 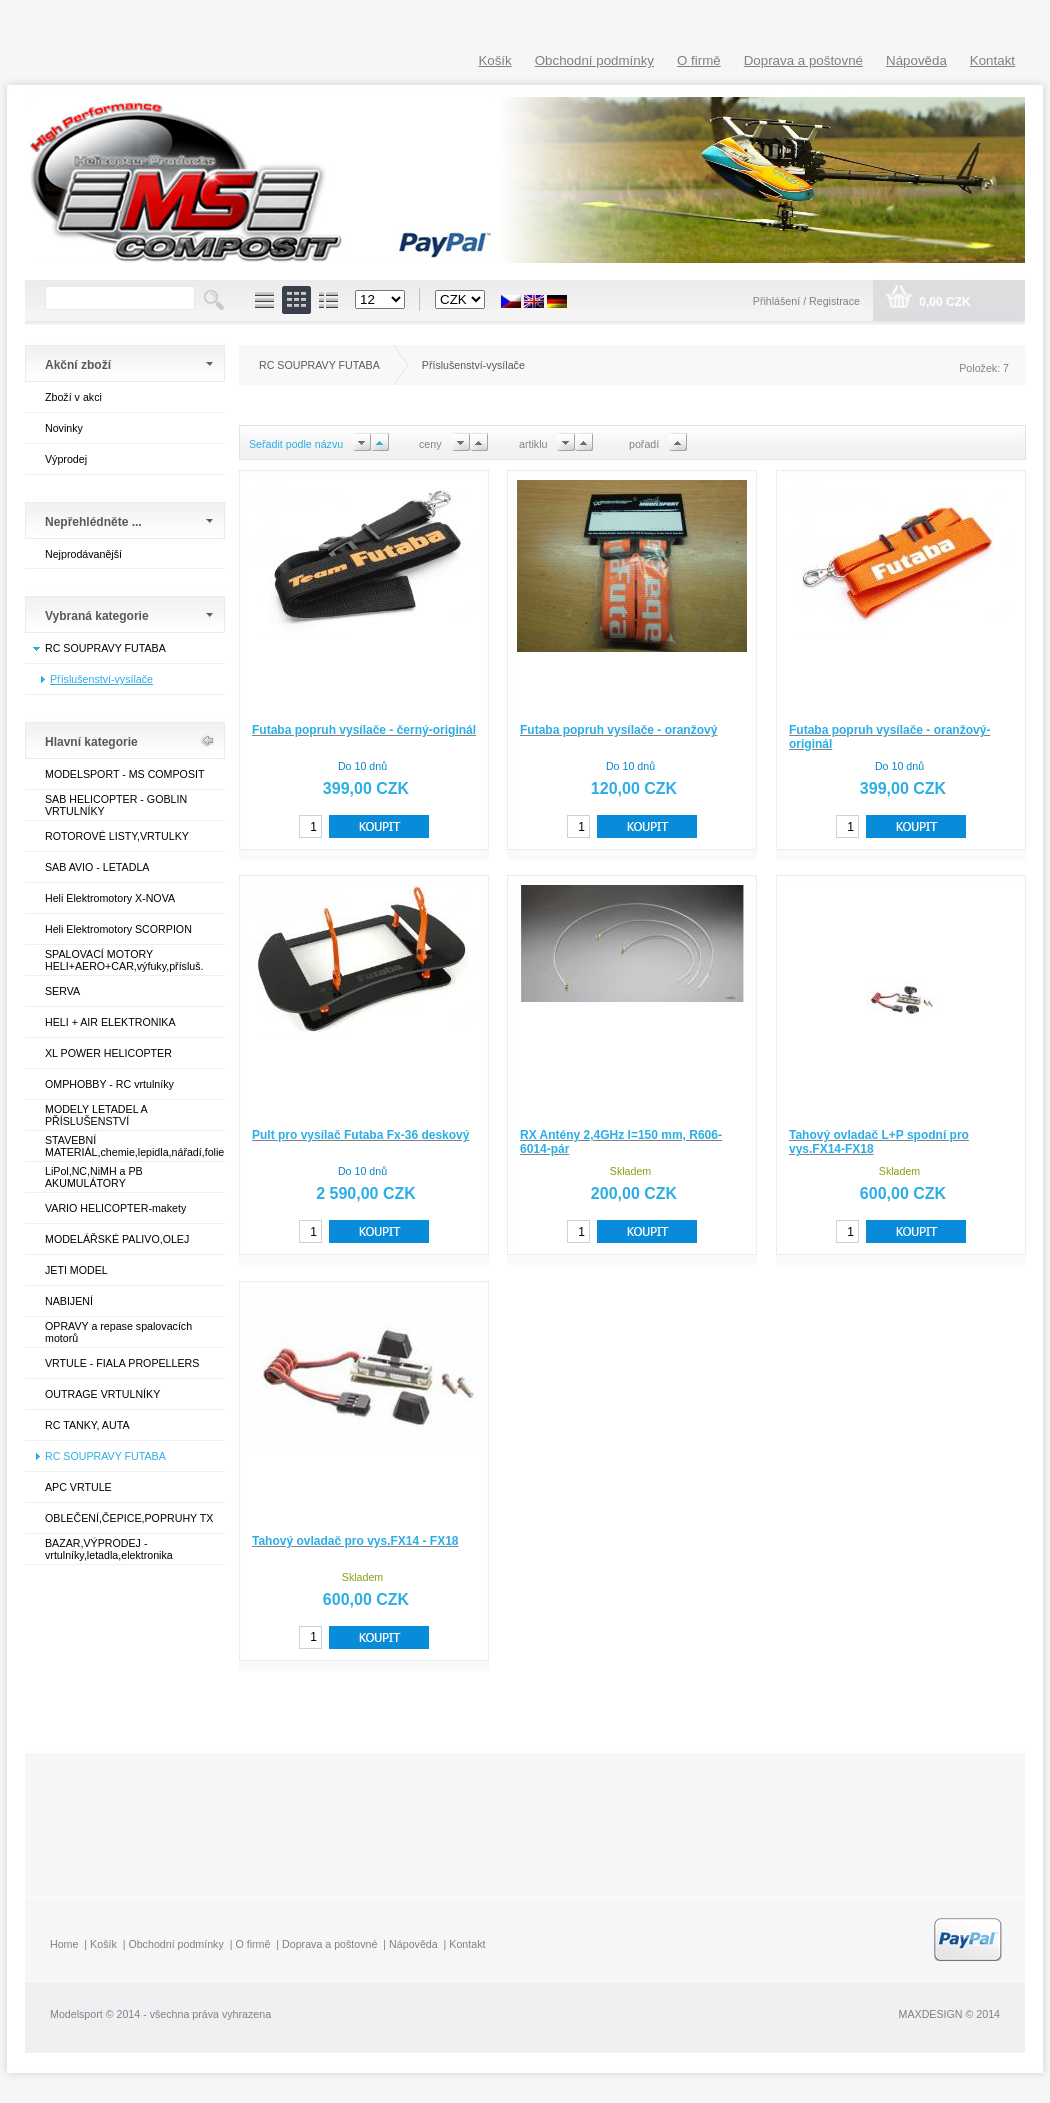 I want to click on Home, so click(x=64, y=1944).